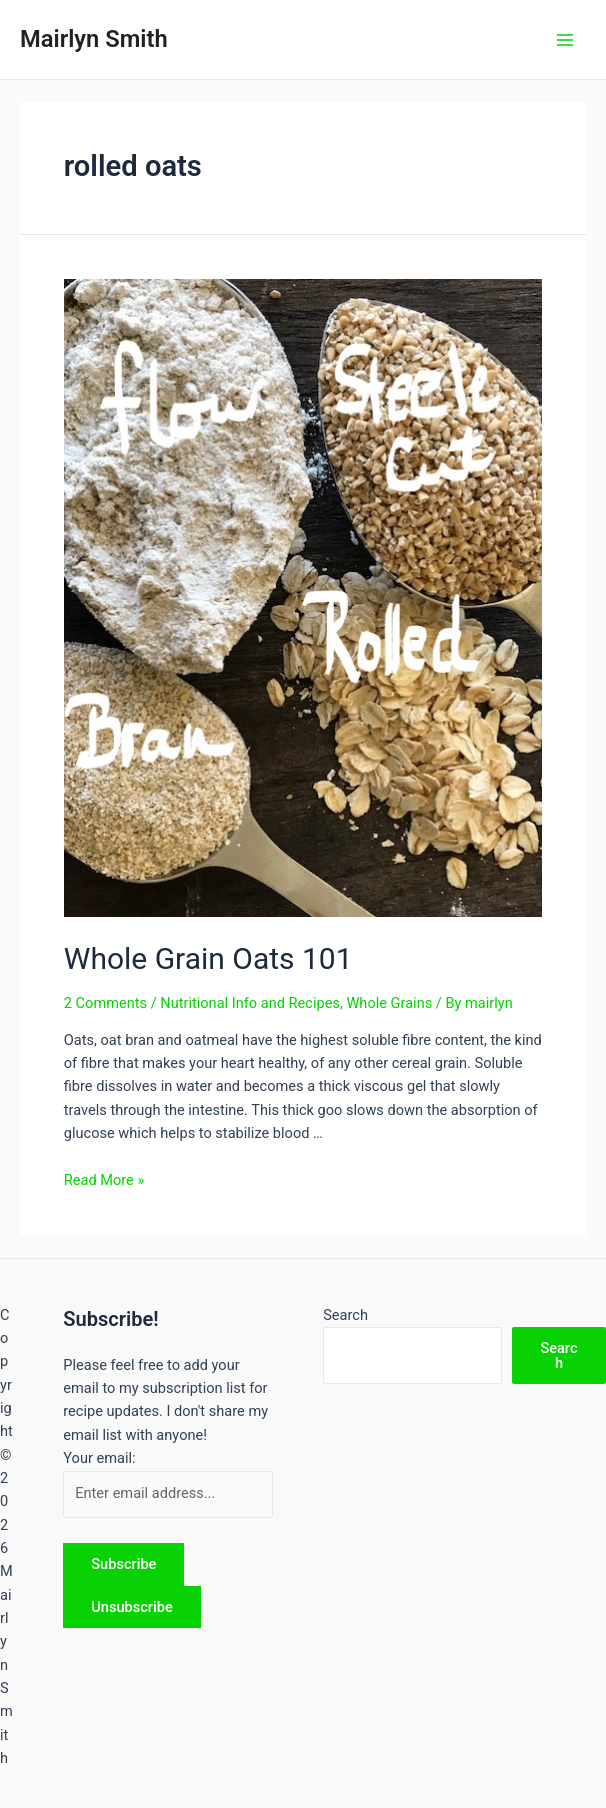  Describe the element at coordinates (94, 39) in the screenshot. I see `Mairlyn Smith` at that location.